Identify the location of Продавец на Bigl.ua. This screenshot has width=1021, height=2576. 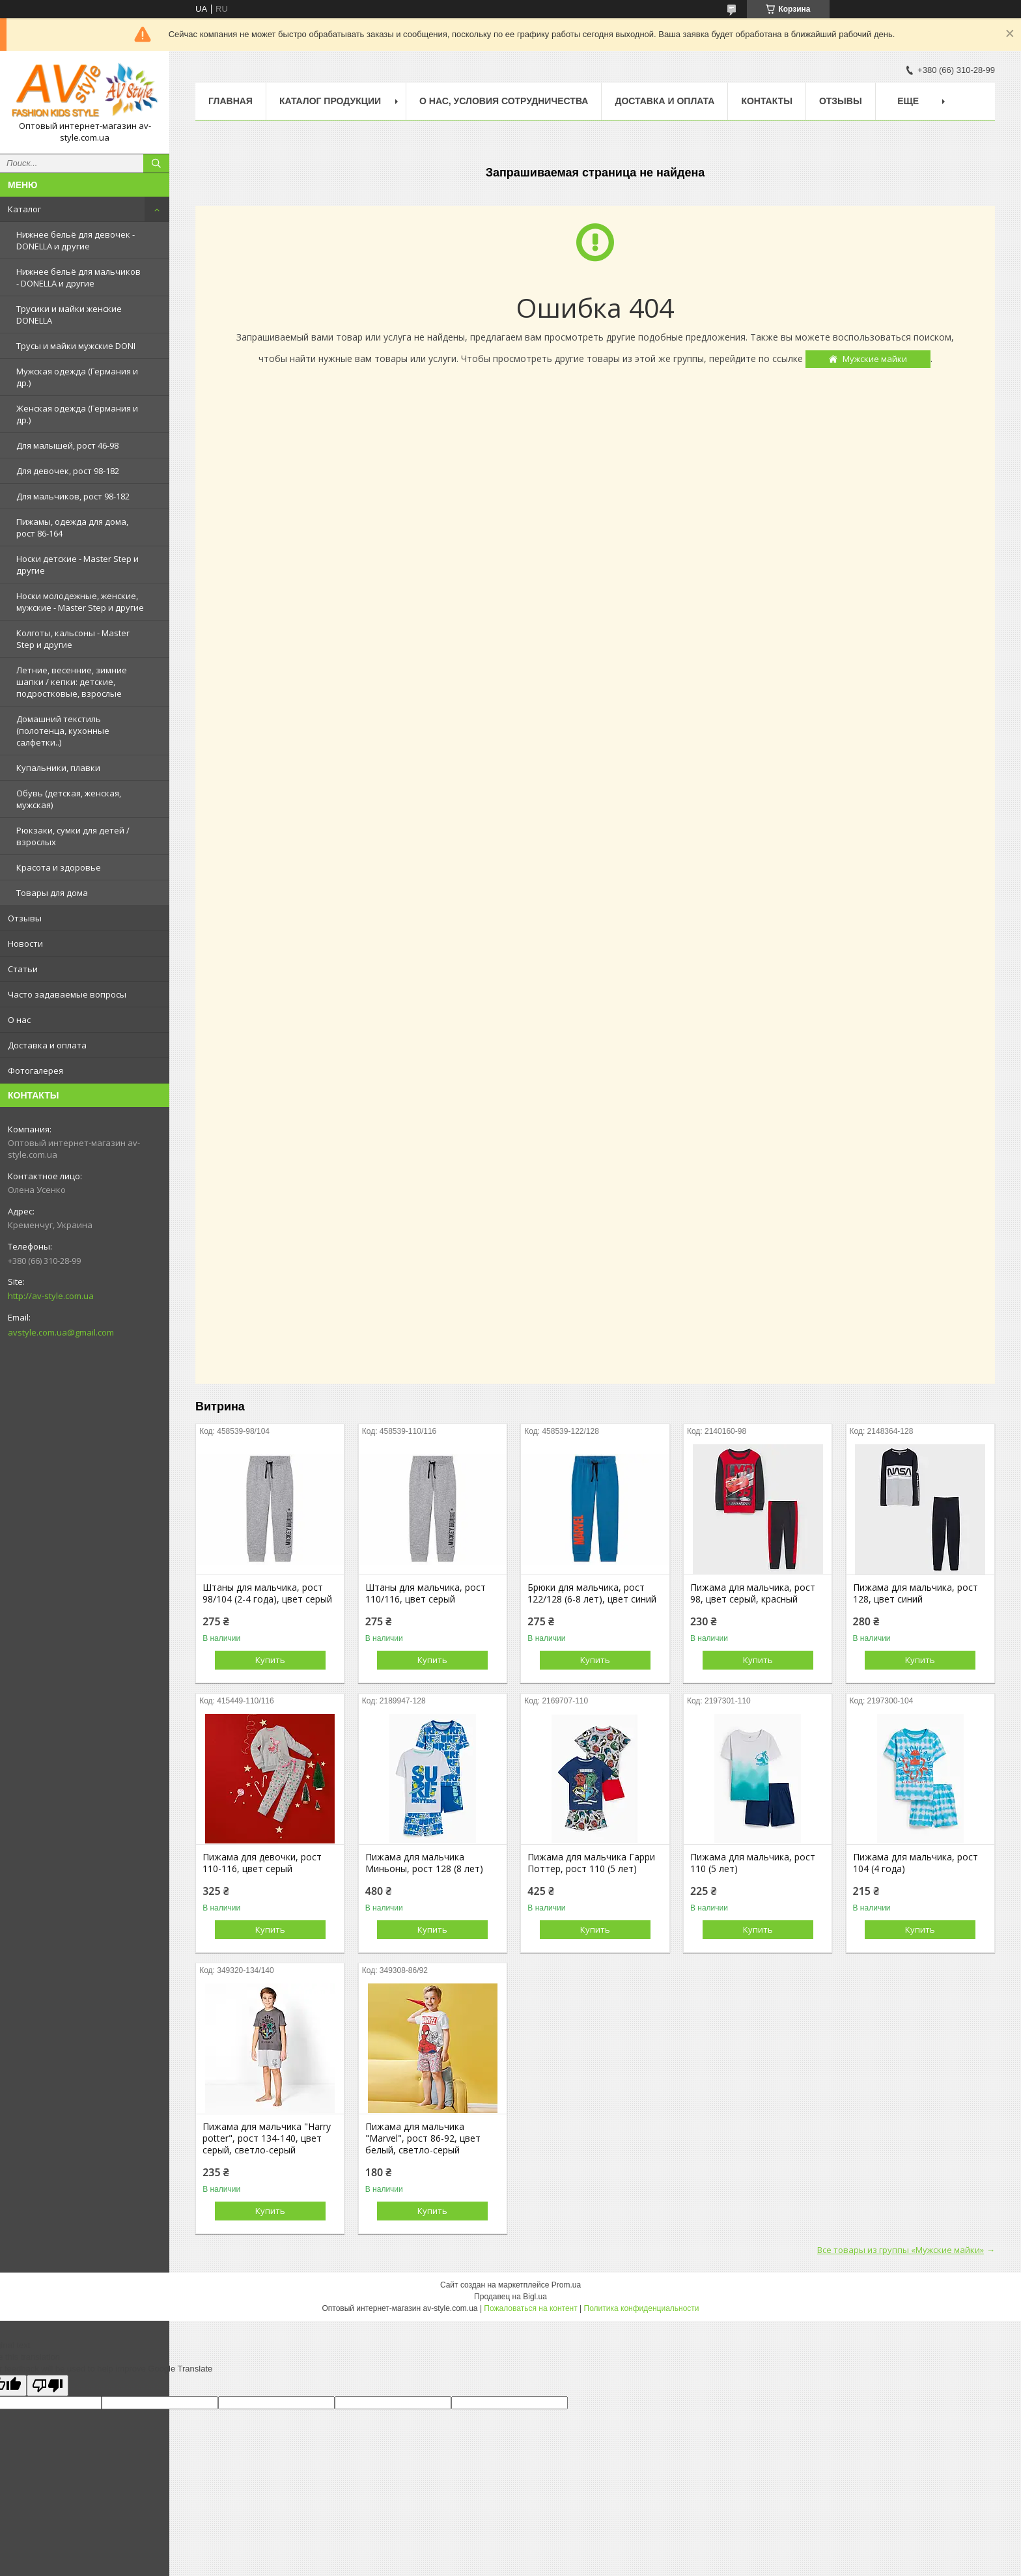
(510, 2296).